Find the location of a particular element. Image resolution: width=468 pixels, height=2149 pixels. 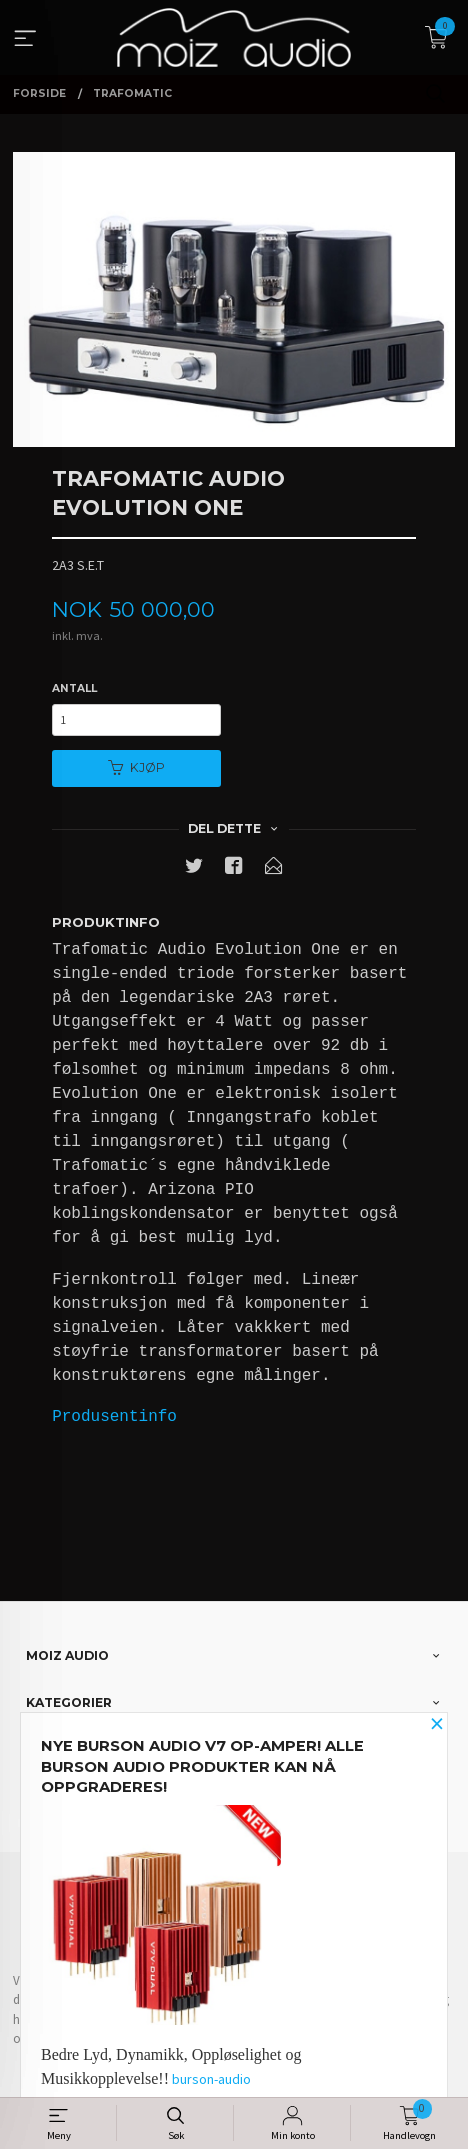

Produsentinfo is located at coordinates (114, 1417).